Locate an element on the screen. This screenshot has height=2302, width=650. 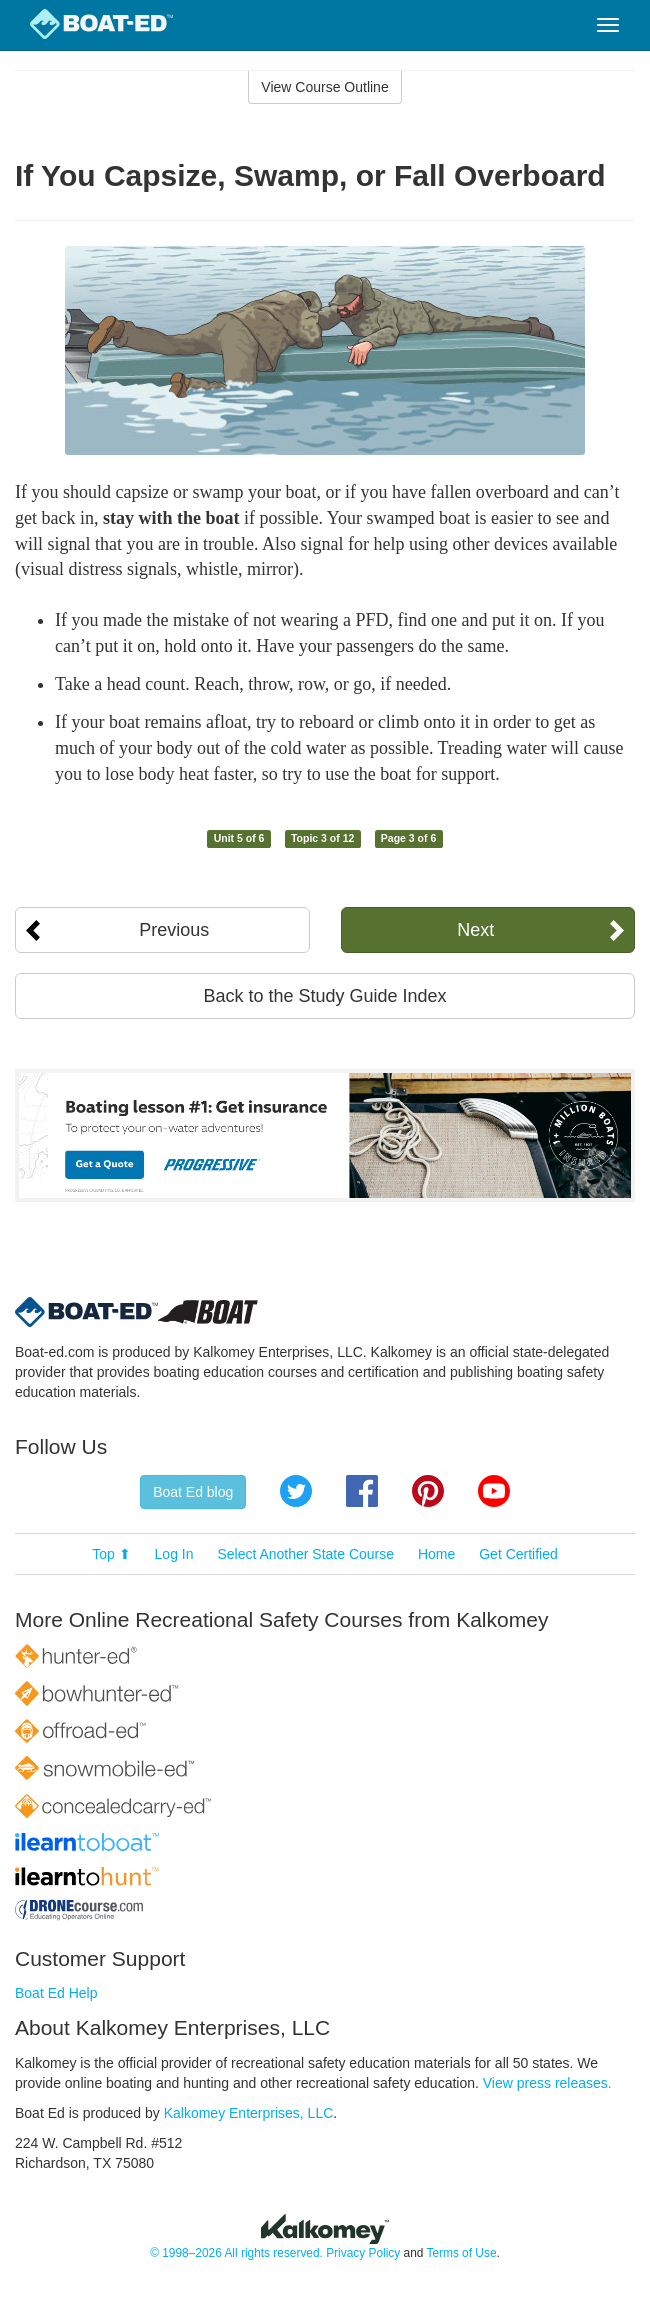
Next is located at coordinates (475, 930).